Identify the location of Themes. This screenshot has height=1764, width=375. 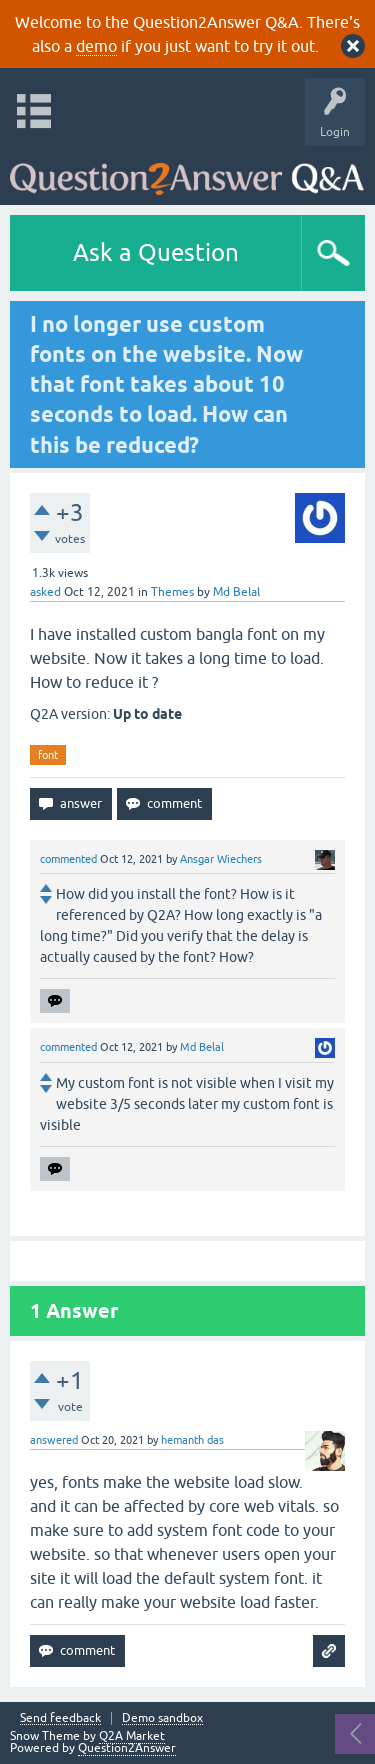
(172, 592).